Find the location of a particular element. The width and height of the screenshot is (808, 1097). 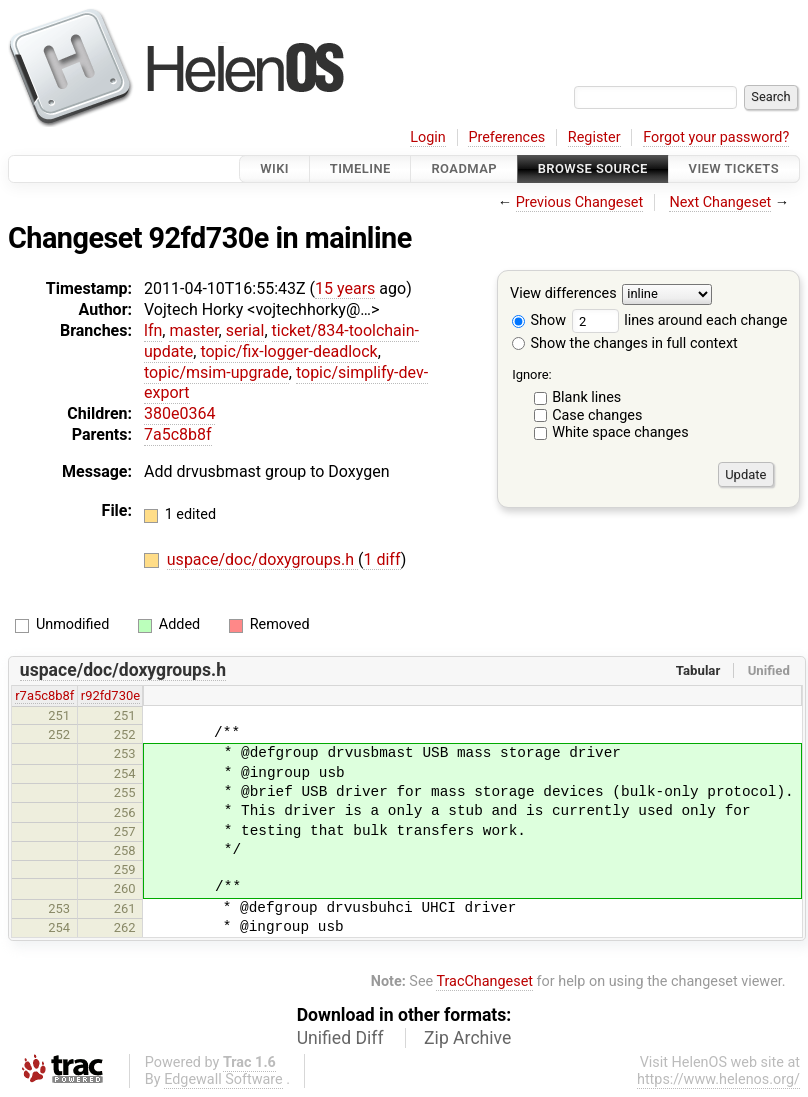

Case changes is located at coordinates (597, 415).